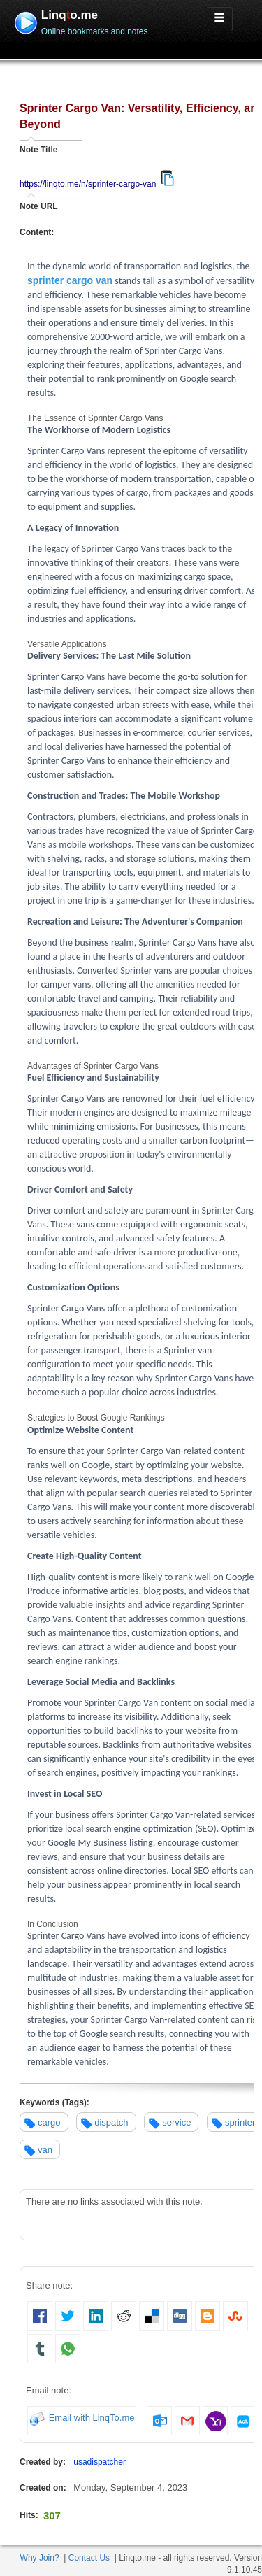 The image size is (262, 2576). I want to click on Why Join?, so click(39, 2558).